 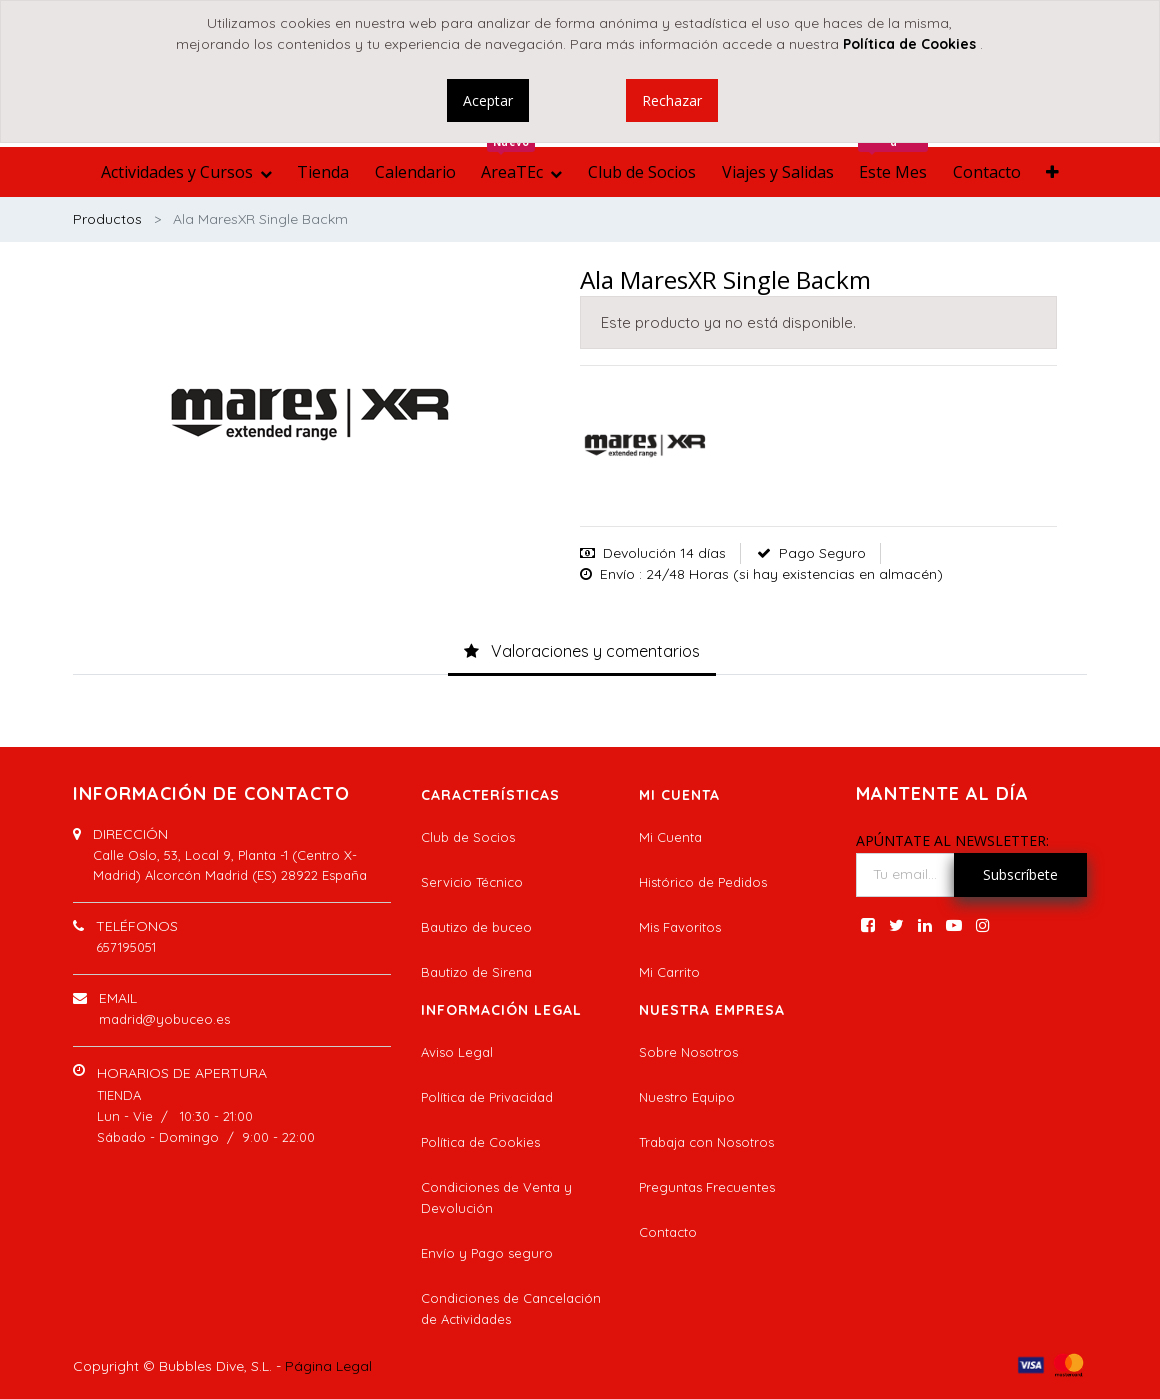 I want to click on Envío y Pago seguro, so click(x=487, y=1253).